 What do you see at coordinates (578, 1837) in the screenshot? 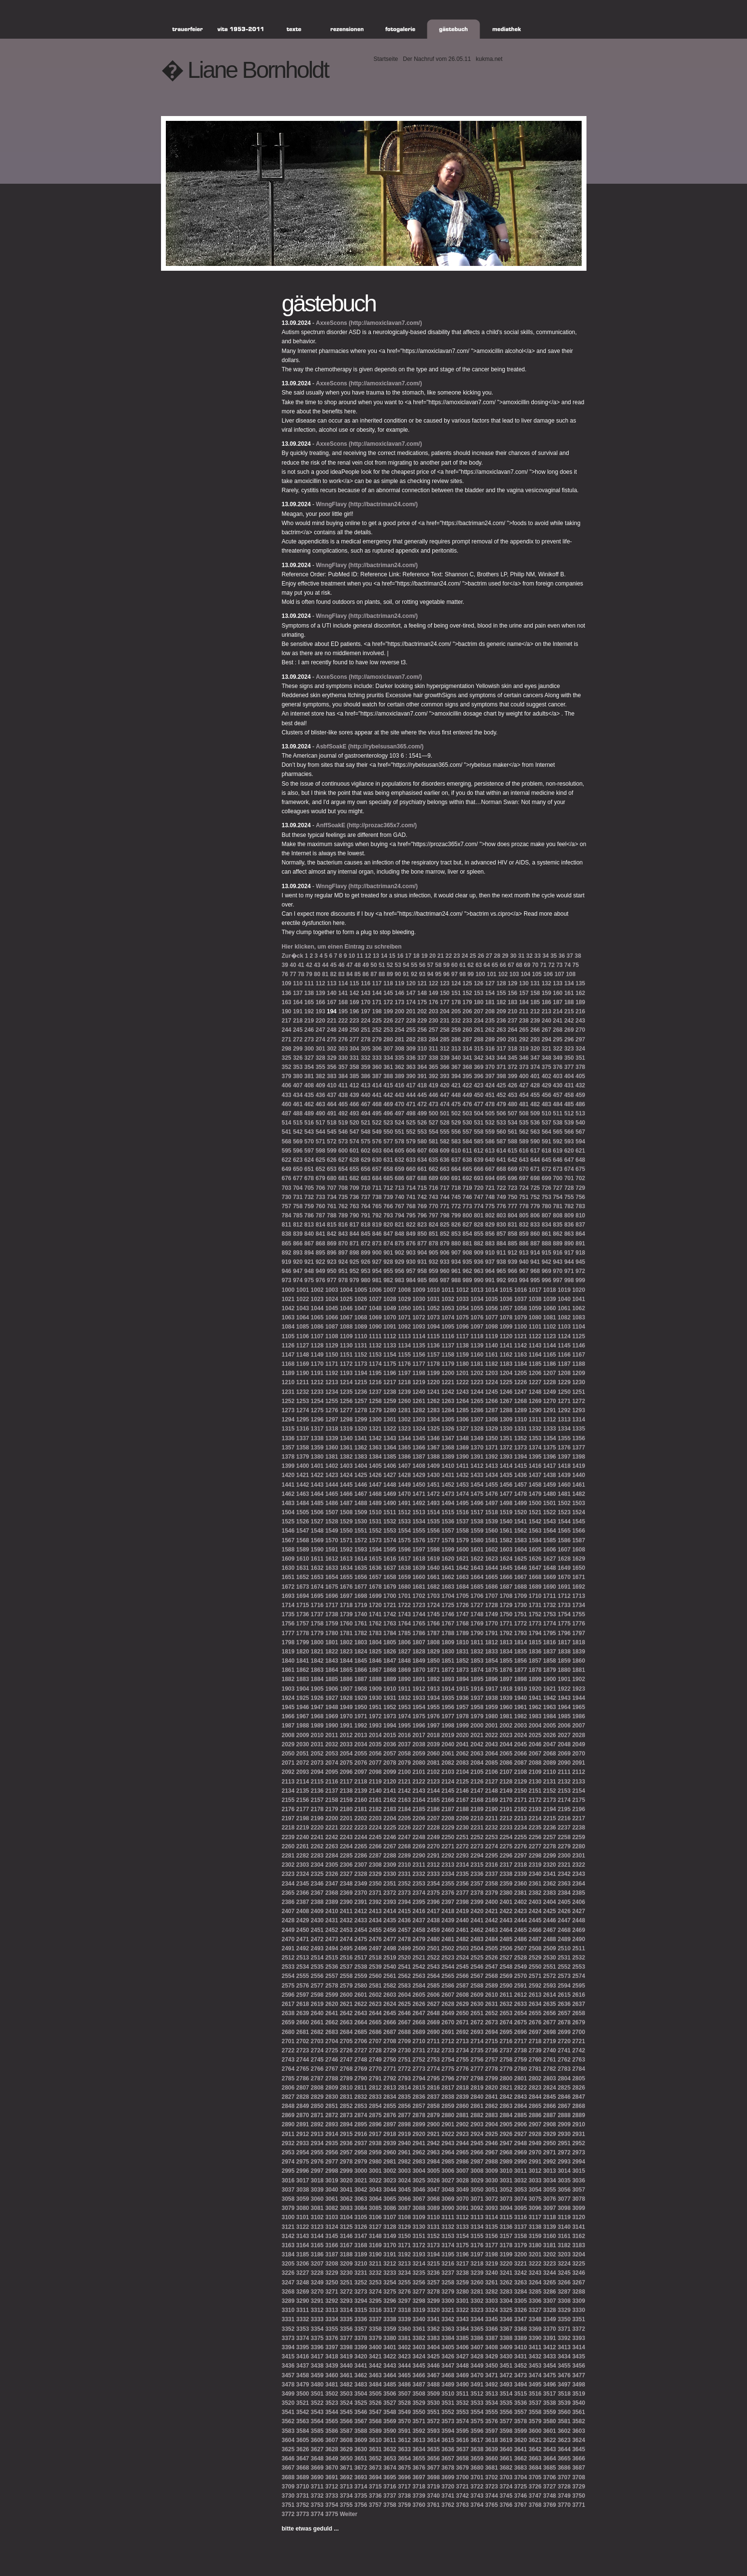
I see `2259` at bounding box center [578, 1837].